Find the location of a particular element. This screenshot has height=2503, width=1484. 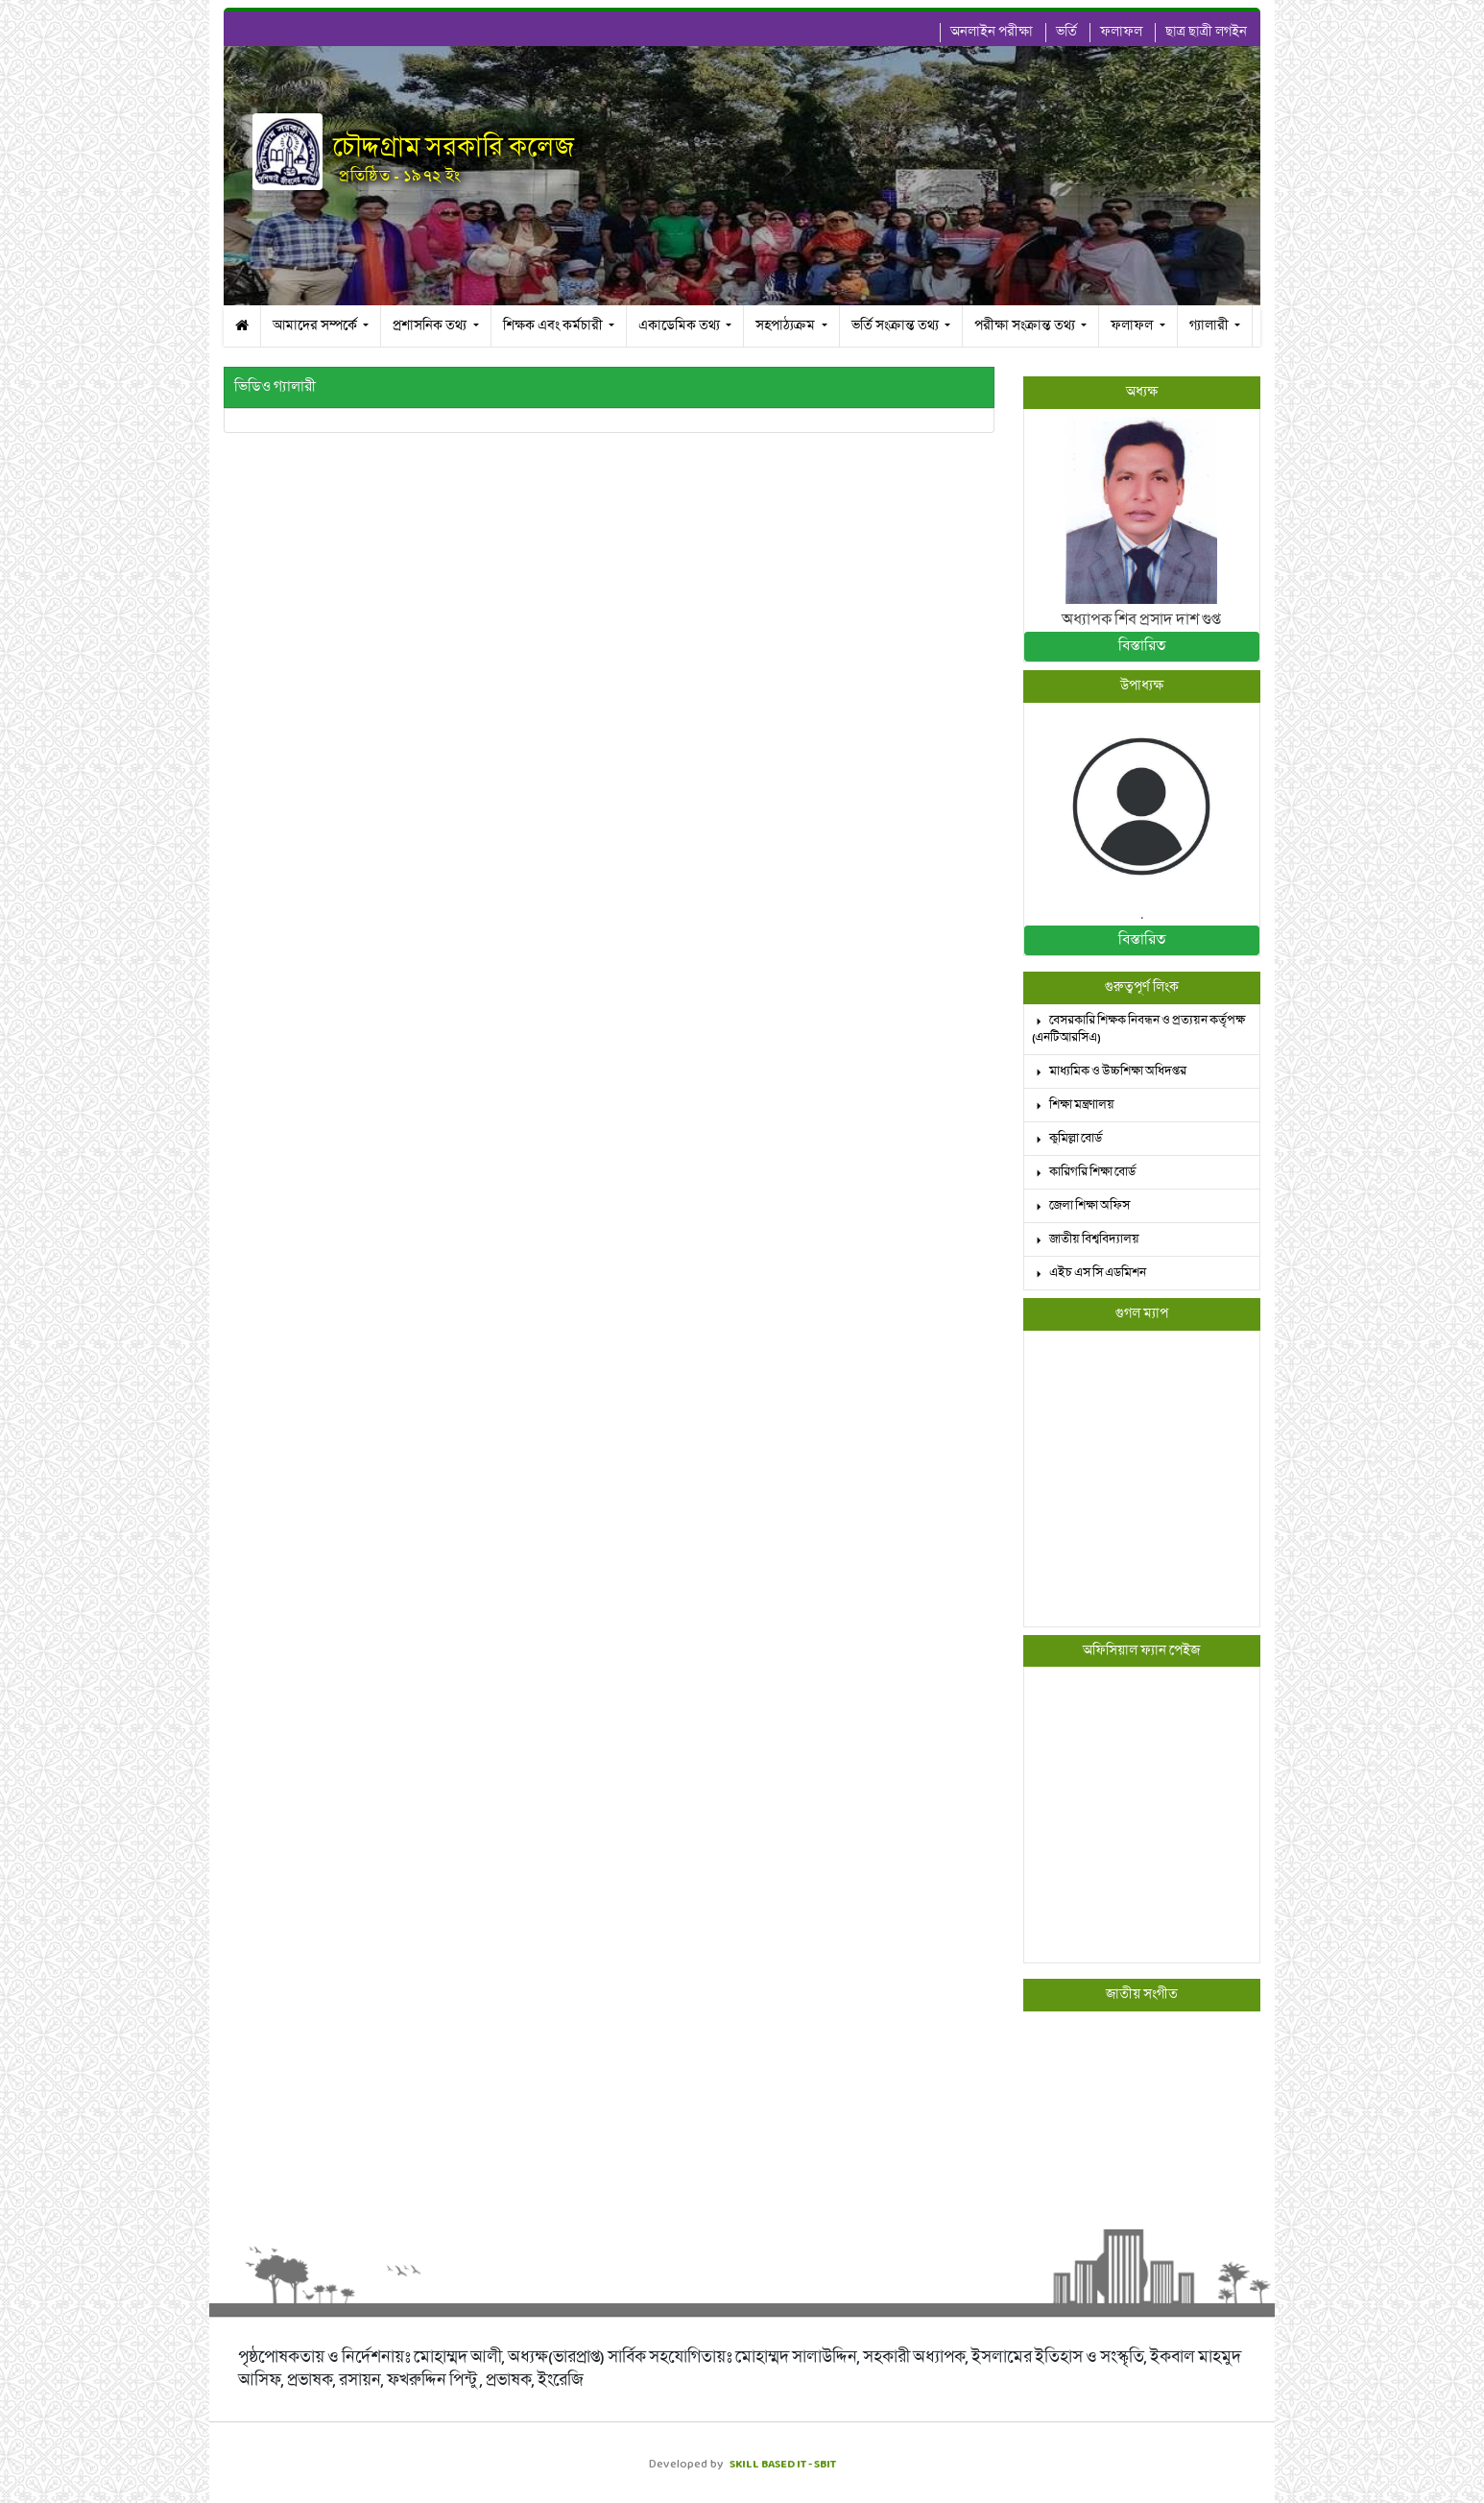

ছাত্র ছাত্রী লগইন is located at coordinates (1206, 32).